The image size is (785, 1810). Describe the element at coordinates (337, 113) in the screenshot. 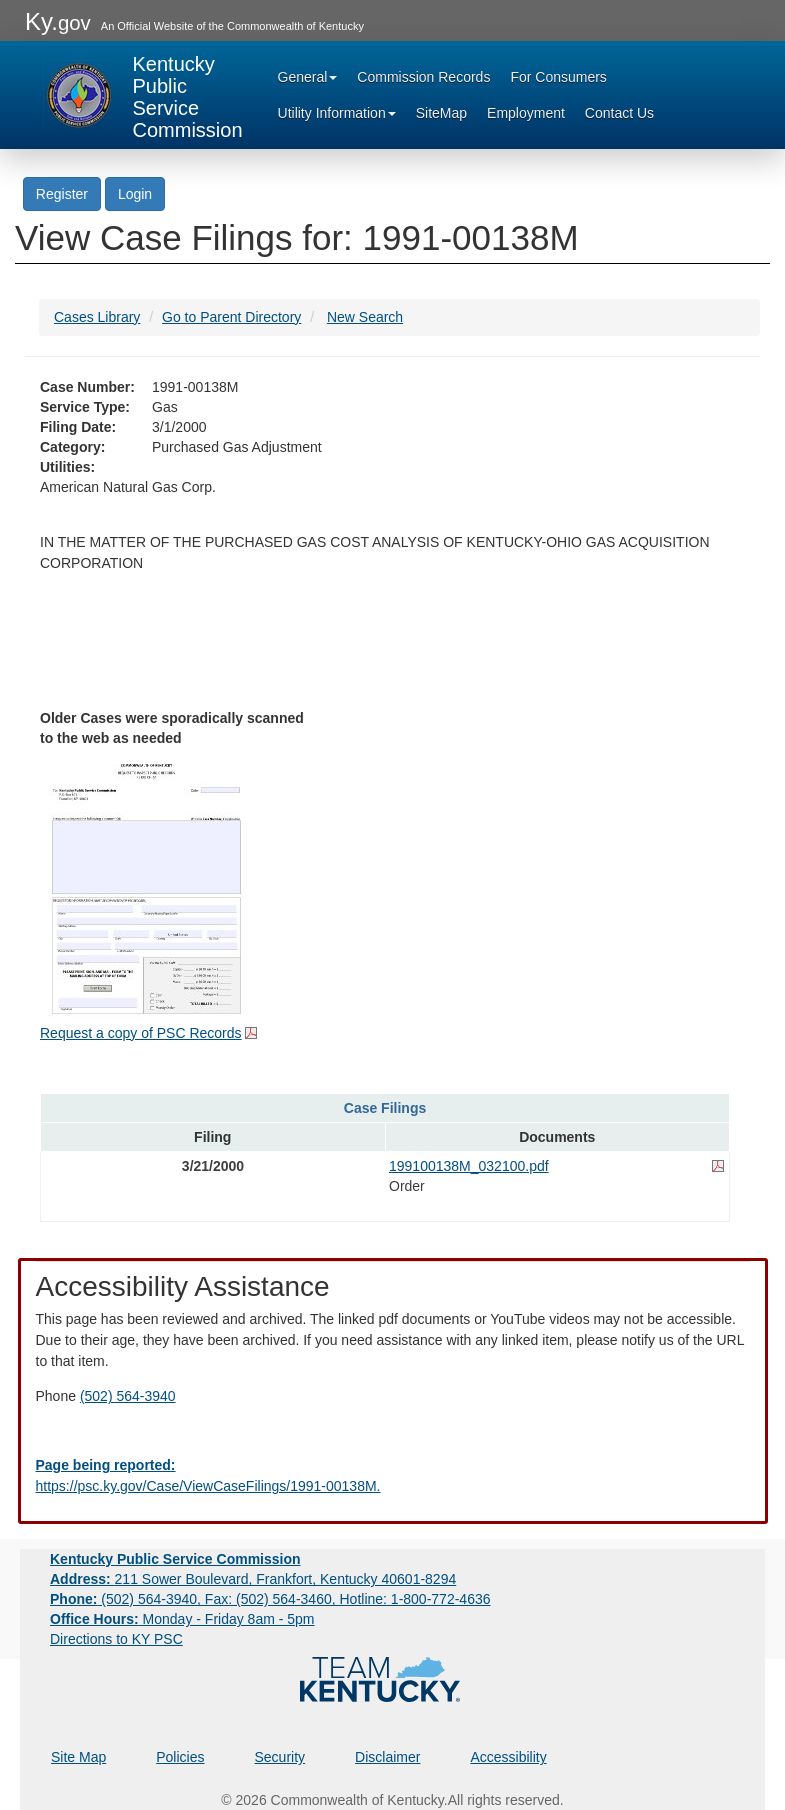

I see `Utility Information [button]` at that location.